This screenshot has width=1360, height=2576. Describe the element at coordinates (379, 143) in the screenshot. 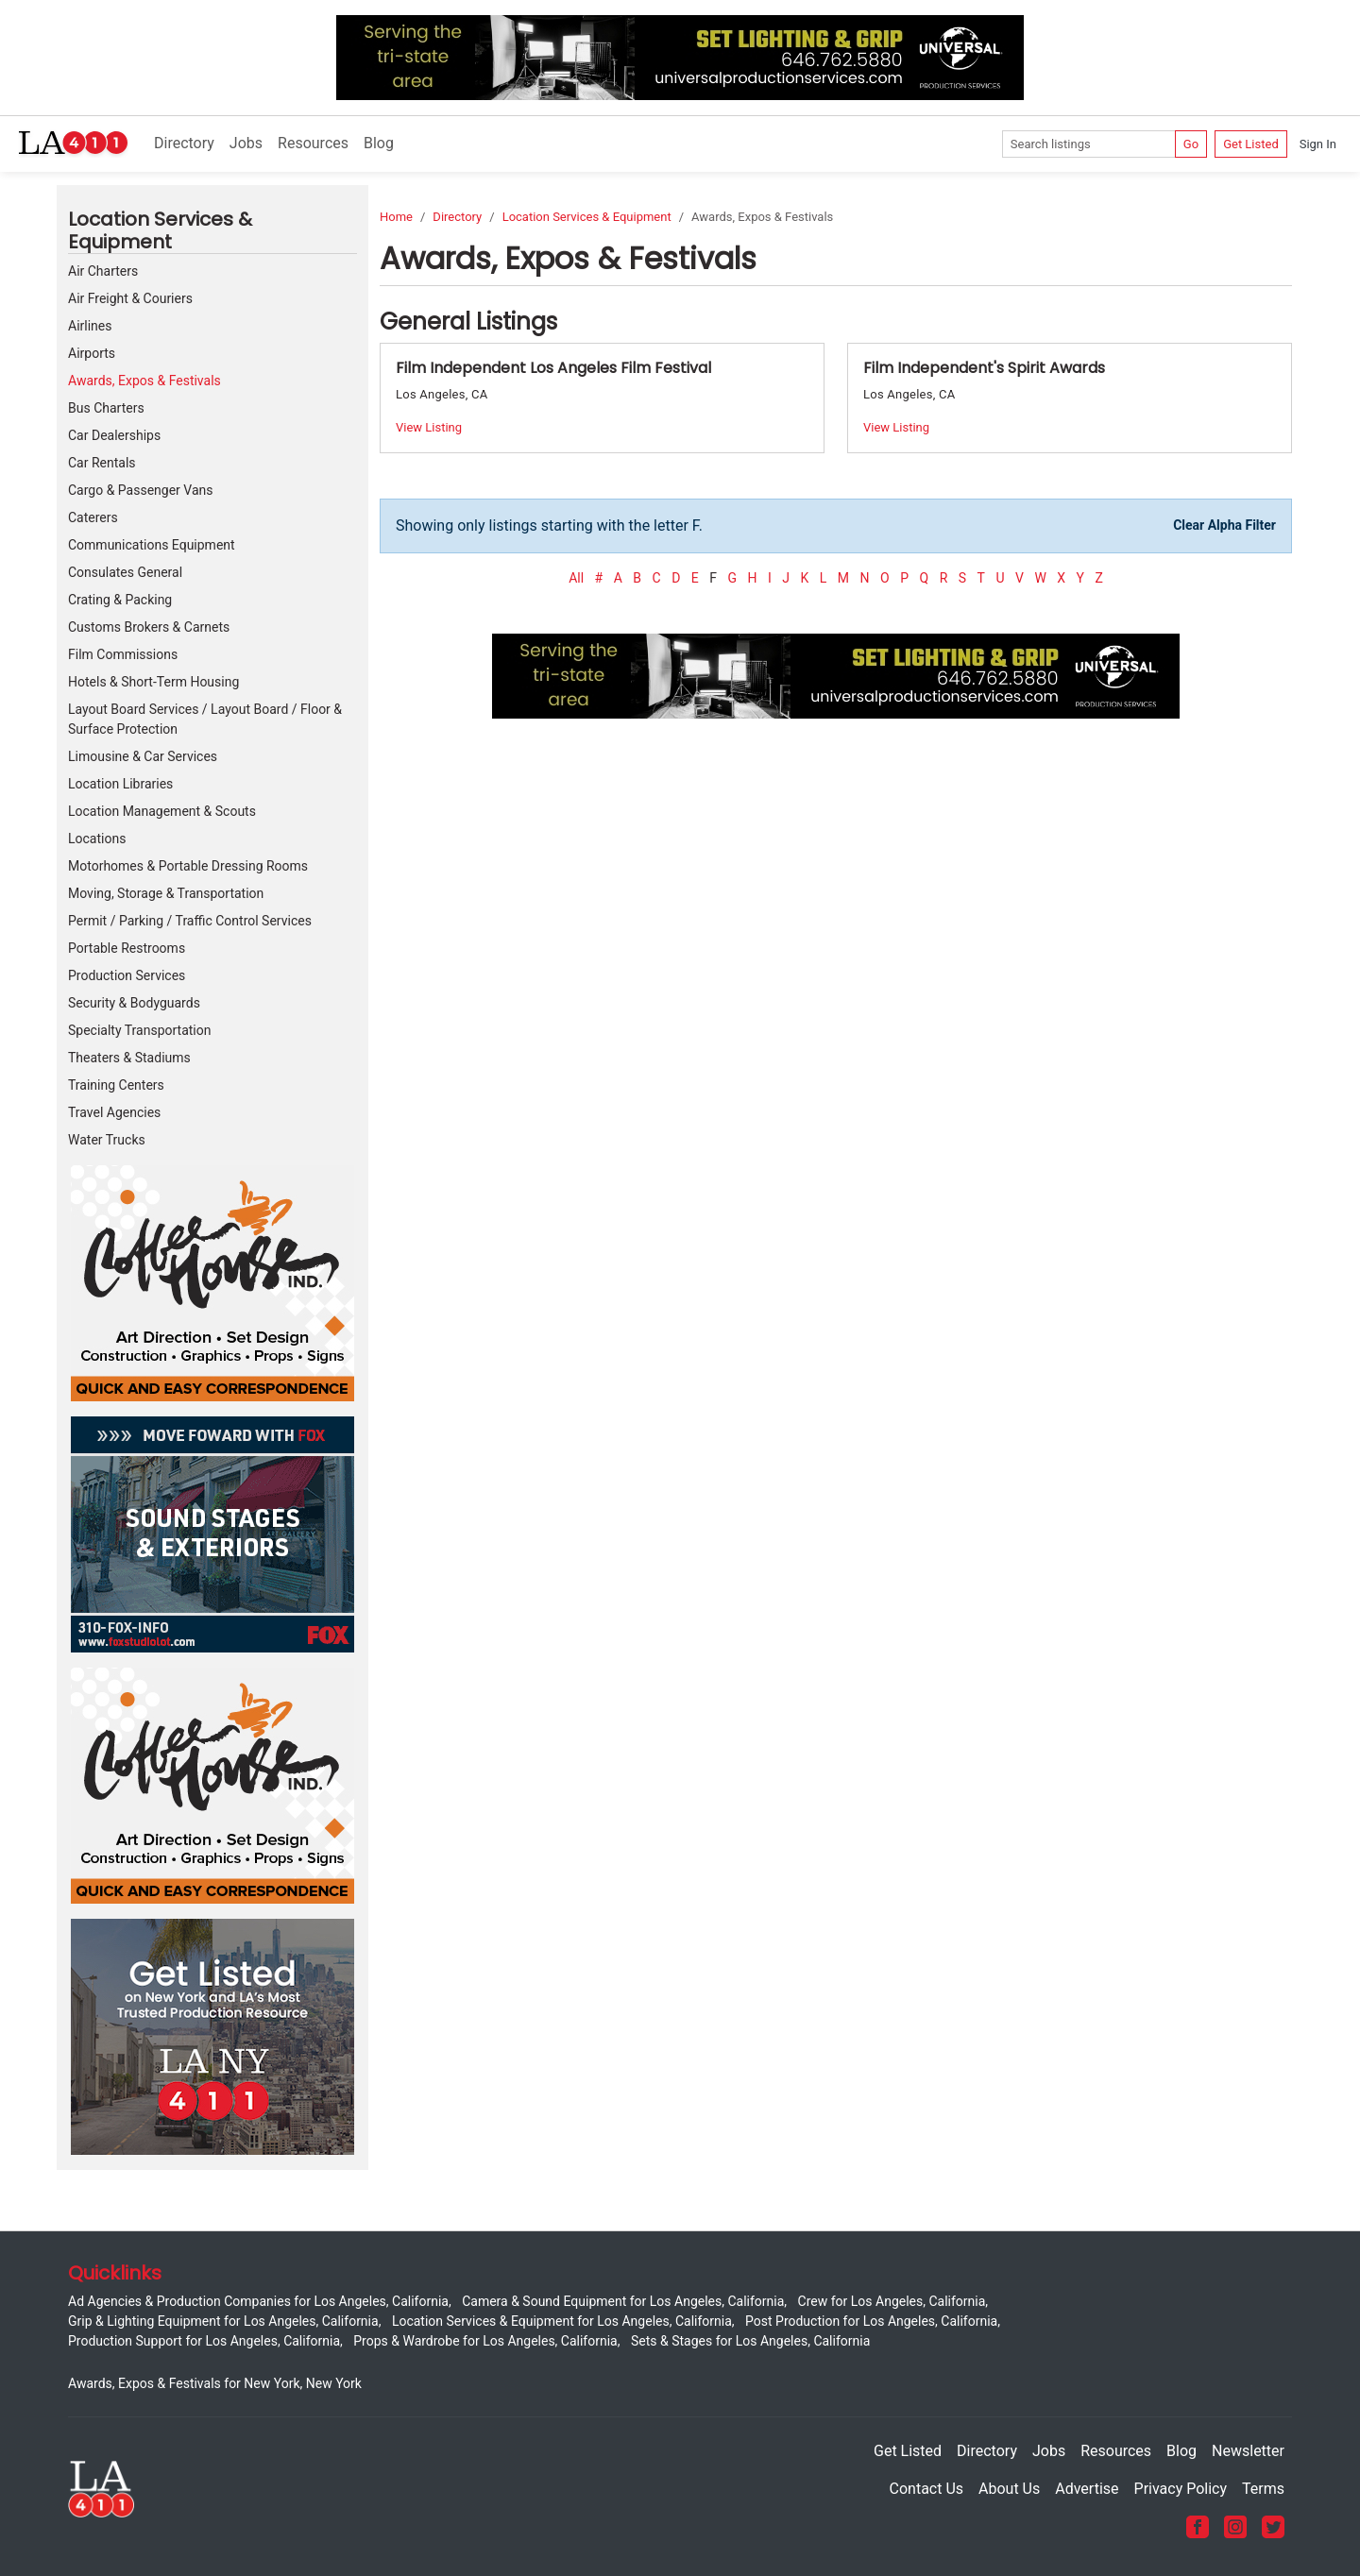

I see `Blog` at that location.